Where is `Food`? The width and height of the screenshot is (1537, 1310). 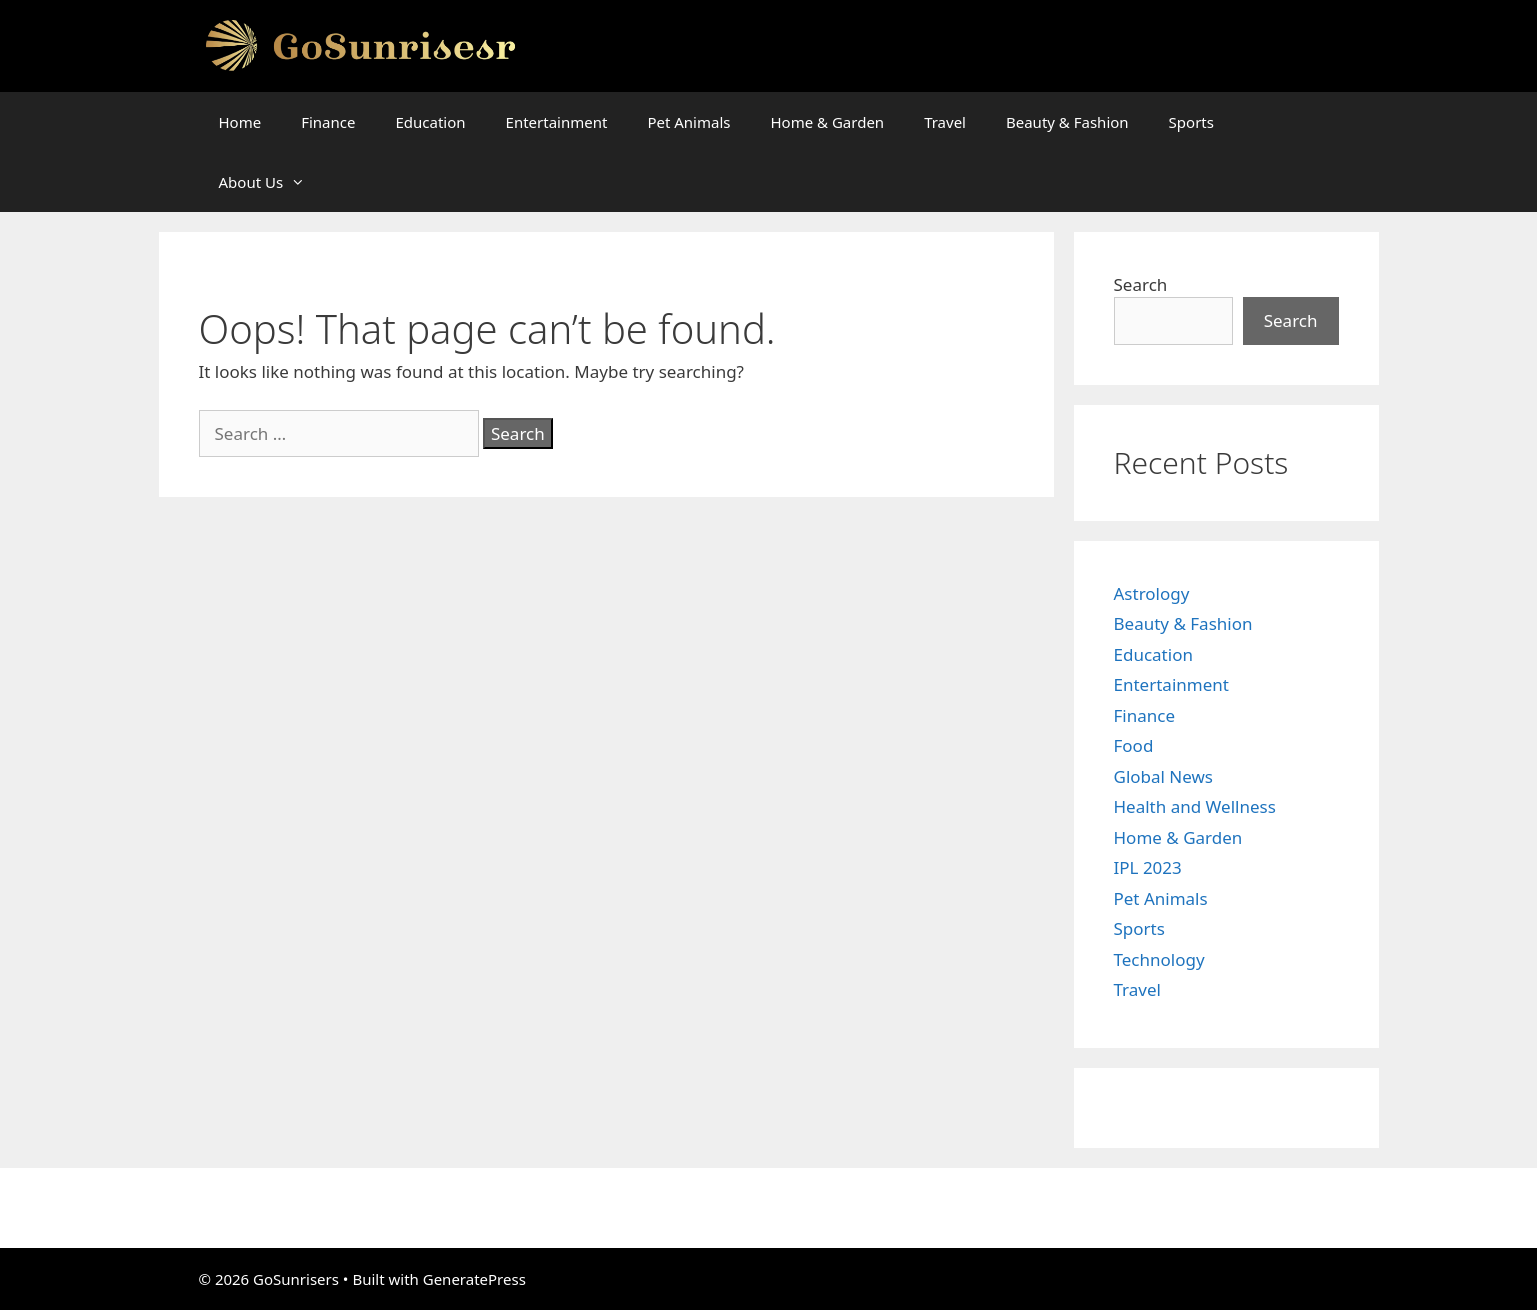 Food is located at coordinates (1134, 745).